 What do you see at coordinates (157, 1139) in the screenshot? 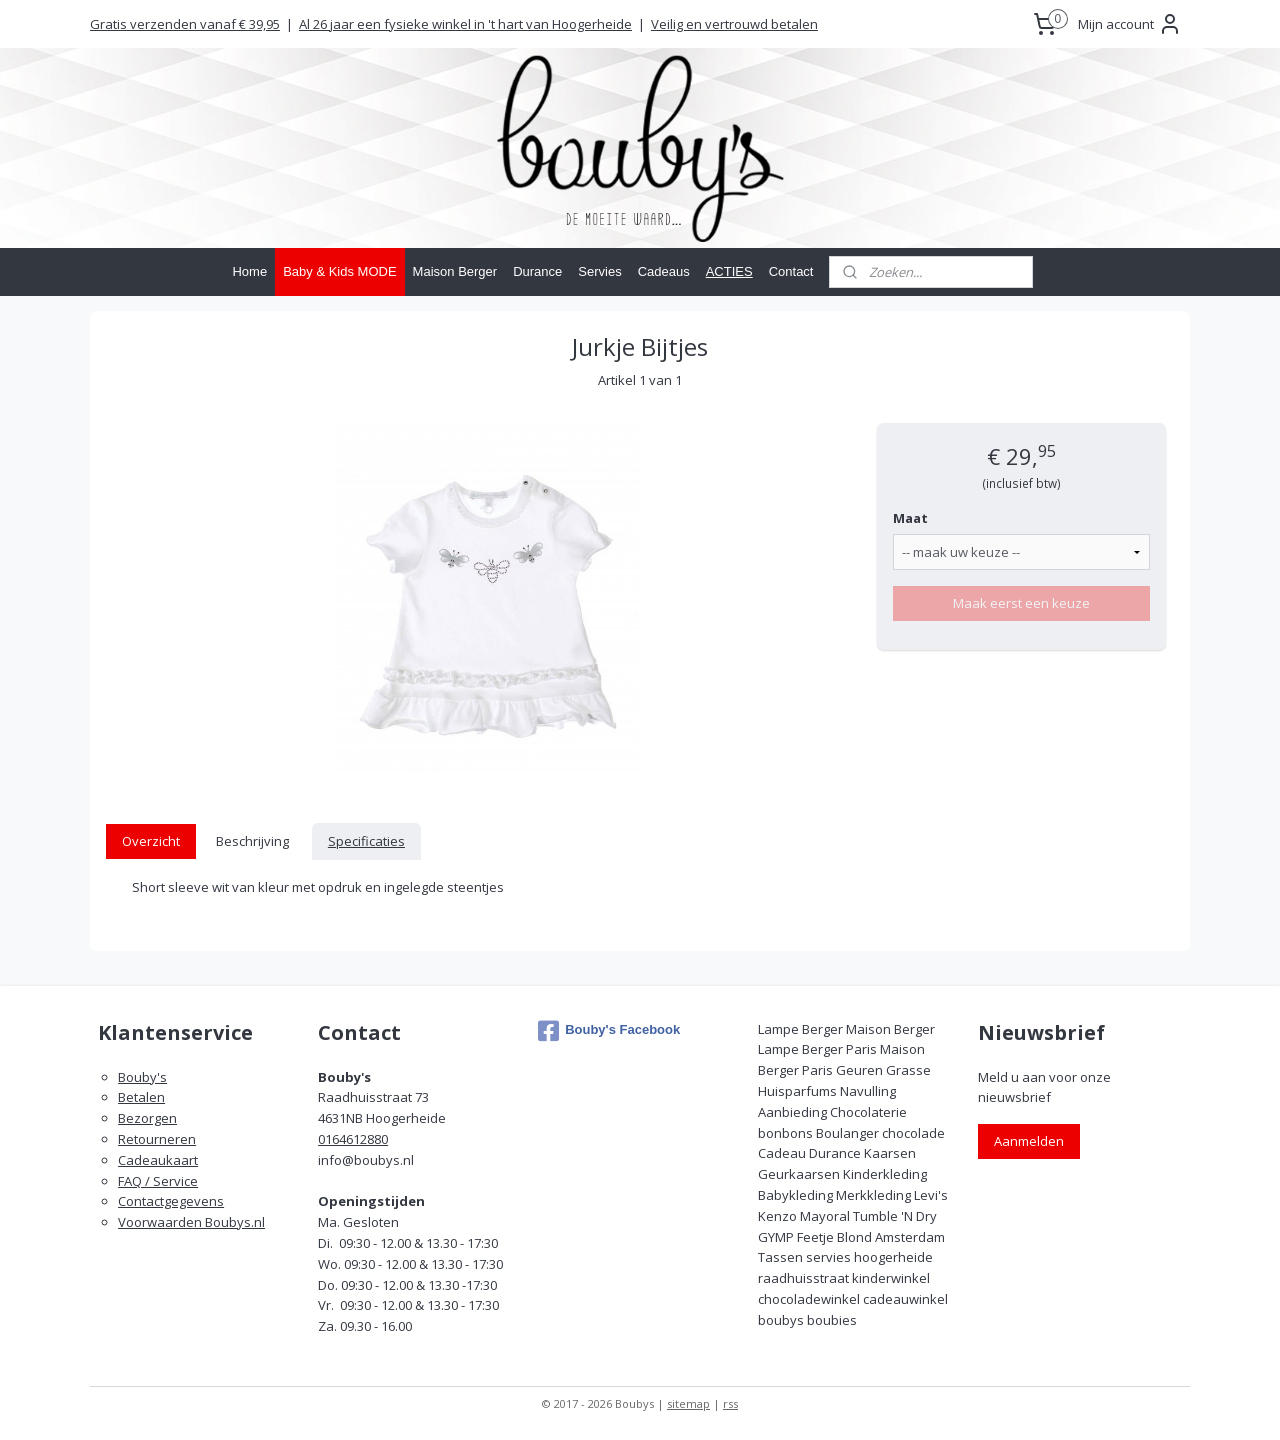
I see `Retourneren` at bounding box center [157, 1139].